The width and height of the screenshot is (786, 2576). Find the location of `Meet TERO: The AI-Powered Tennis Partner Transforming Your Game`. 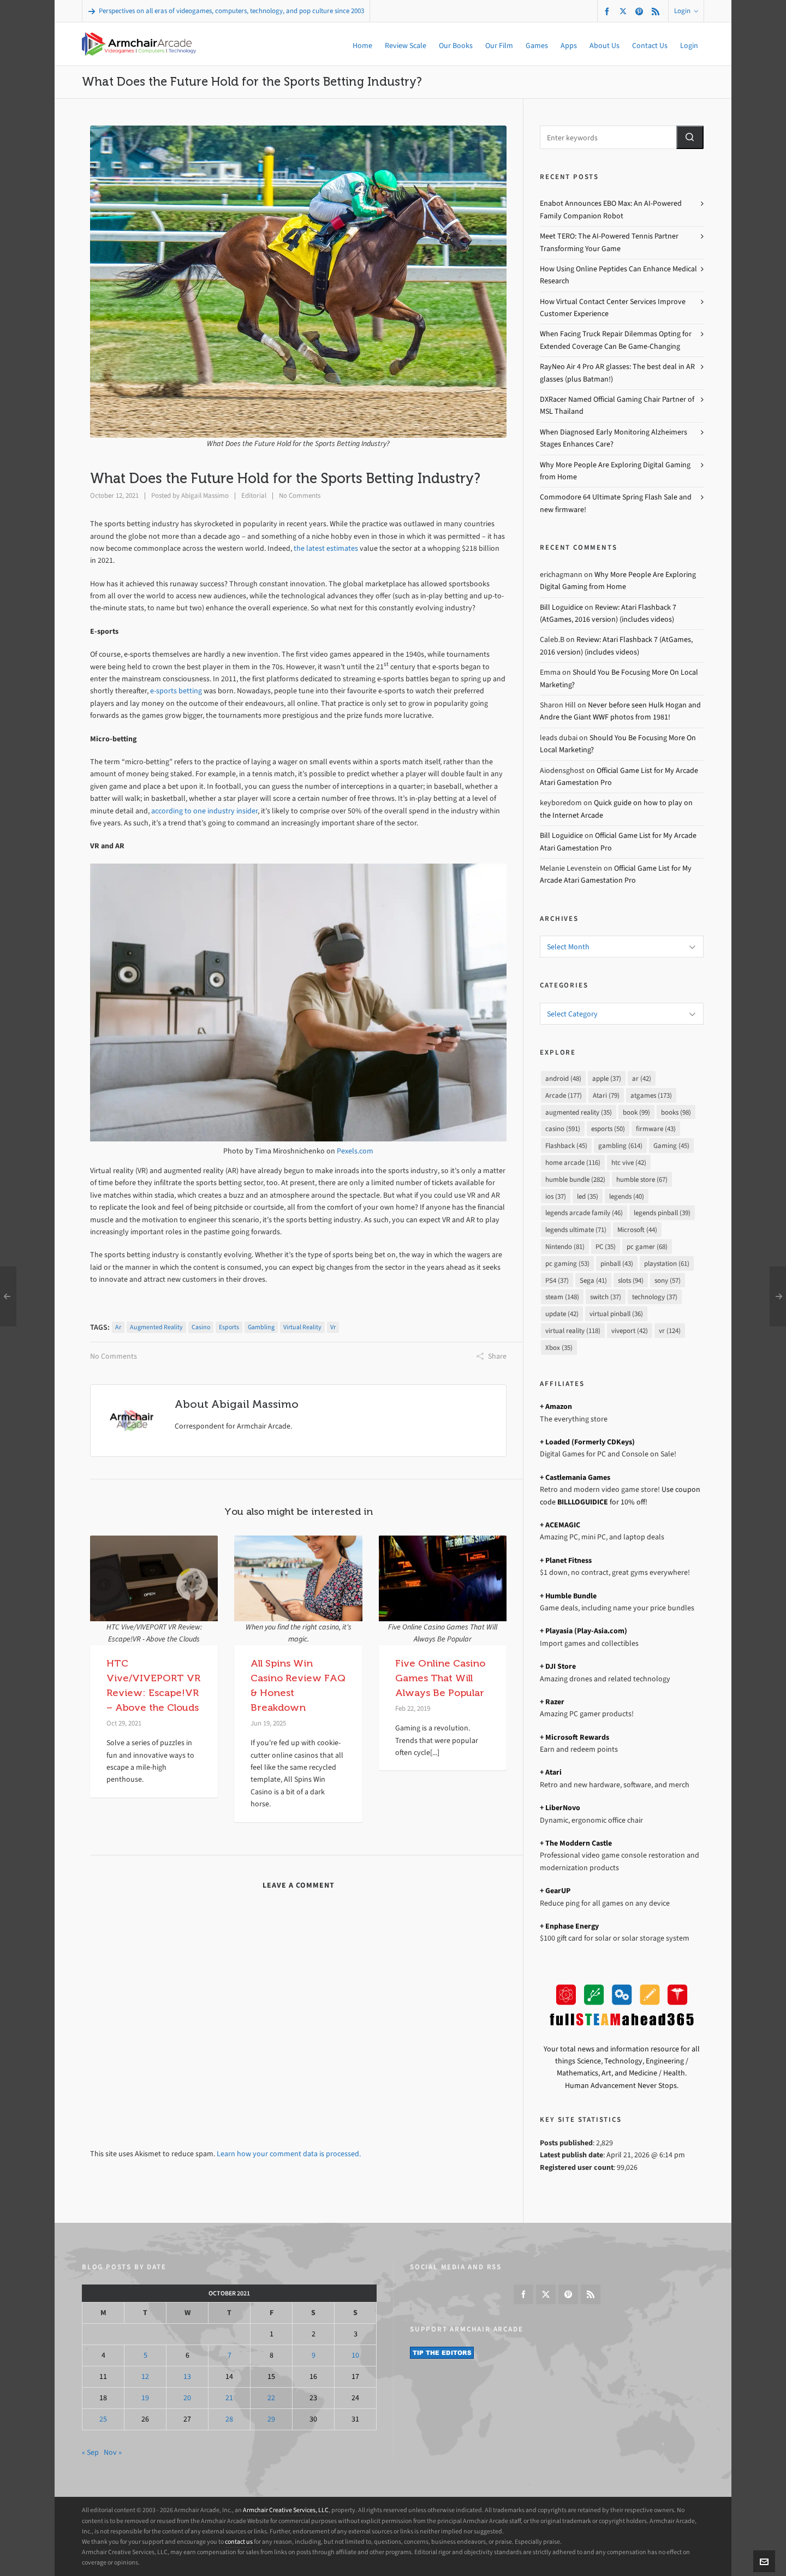

Meet TERO: The AI-Powered Tennis Partner Transforming Your Game is located at coordinates (609, 242).